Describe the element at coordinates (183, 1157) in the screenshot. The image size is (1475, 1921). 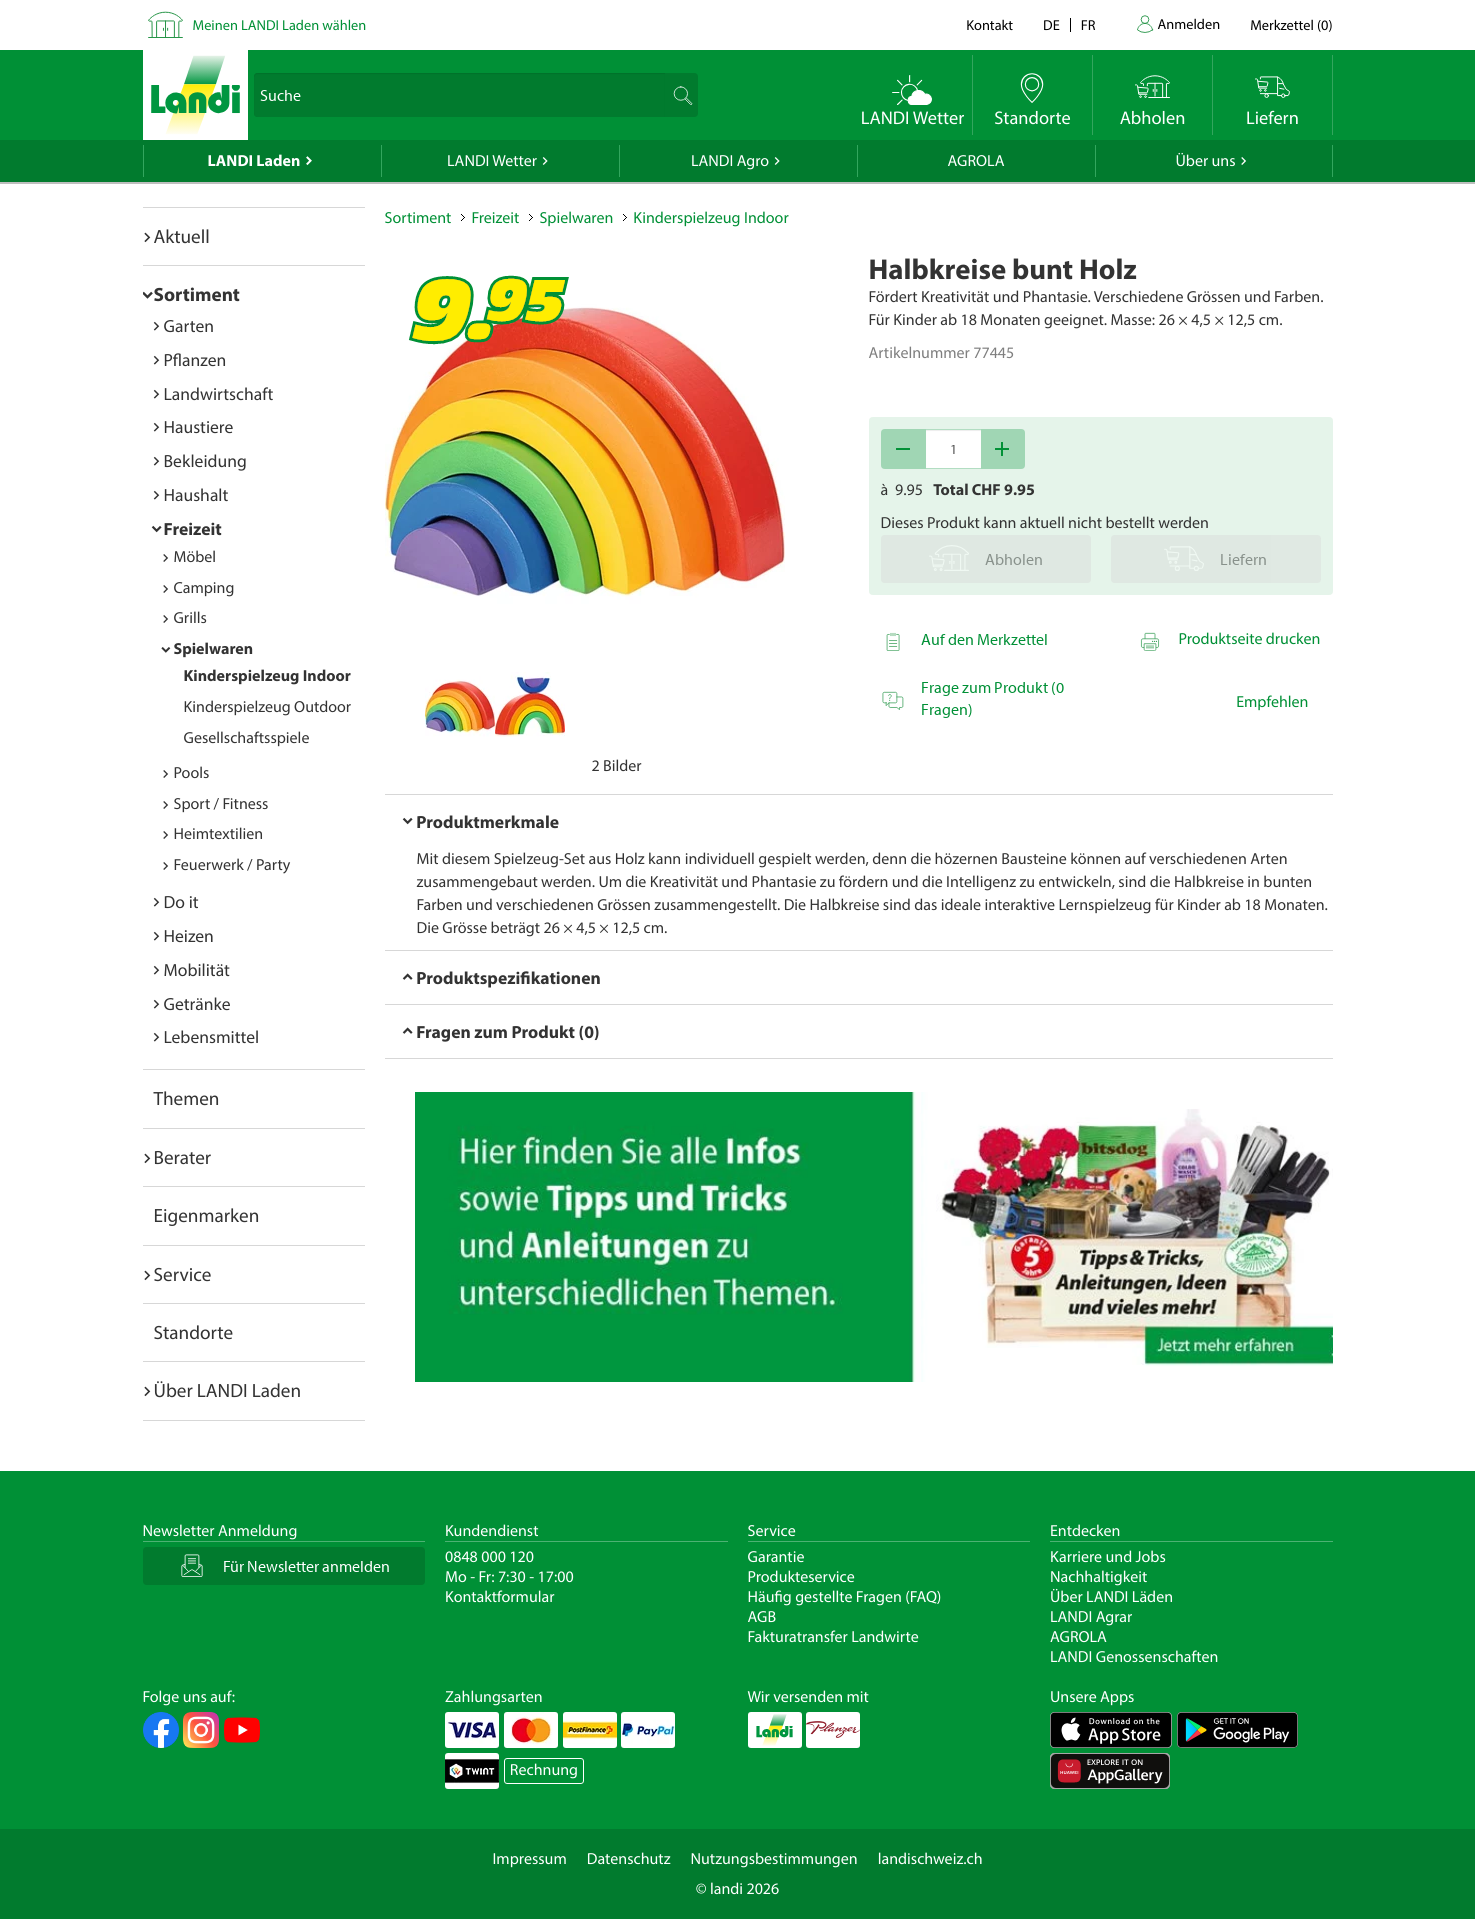
I see `Berater` at that location.